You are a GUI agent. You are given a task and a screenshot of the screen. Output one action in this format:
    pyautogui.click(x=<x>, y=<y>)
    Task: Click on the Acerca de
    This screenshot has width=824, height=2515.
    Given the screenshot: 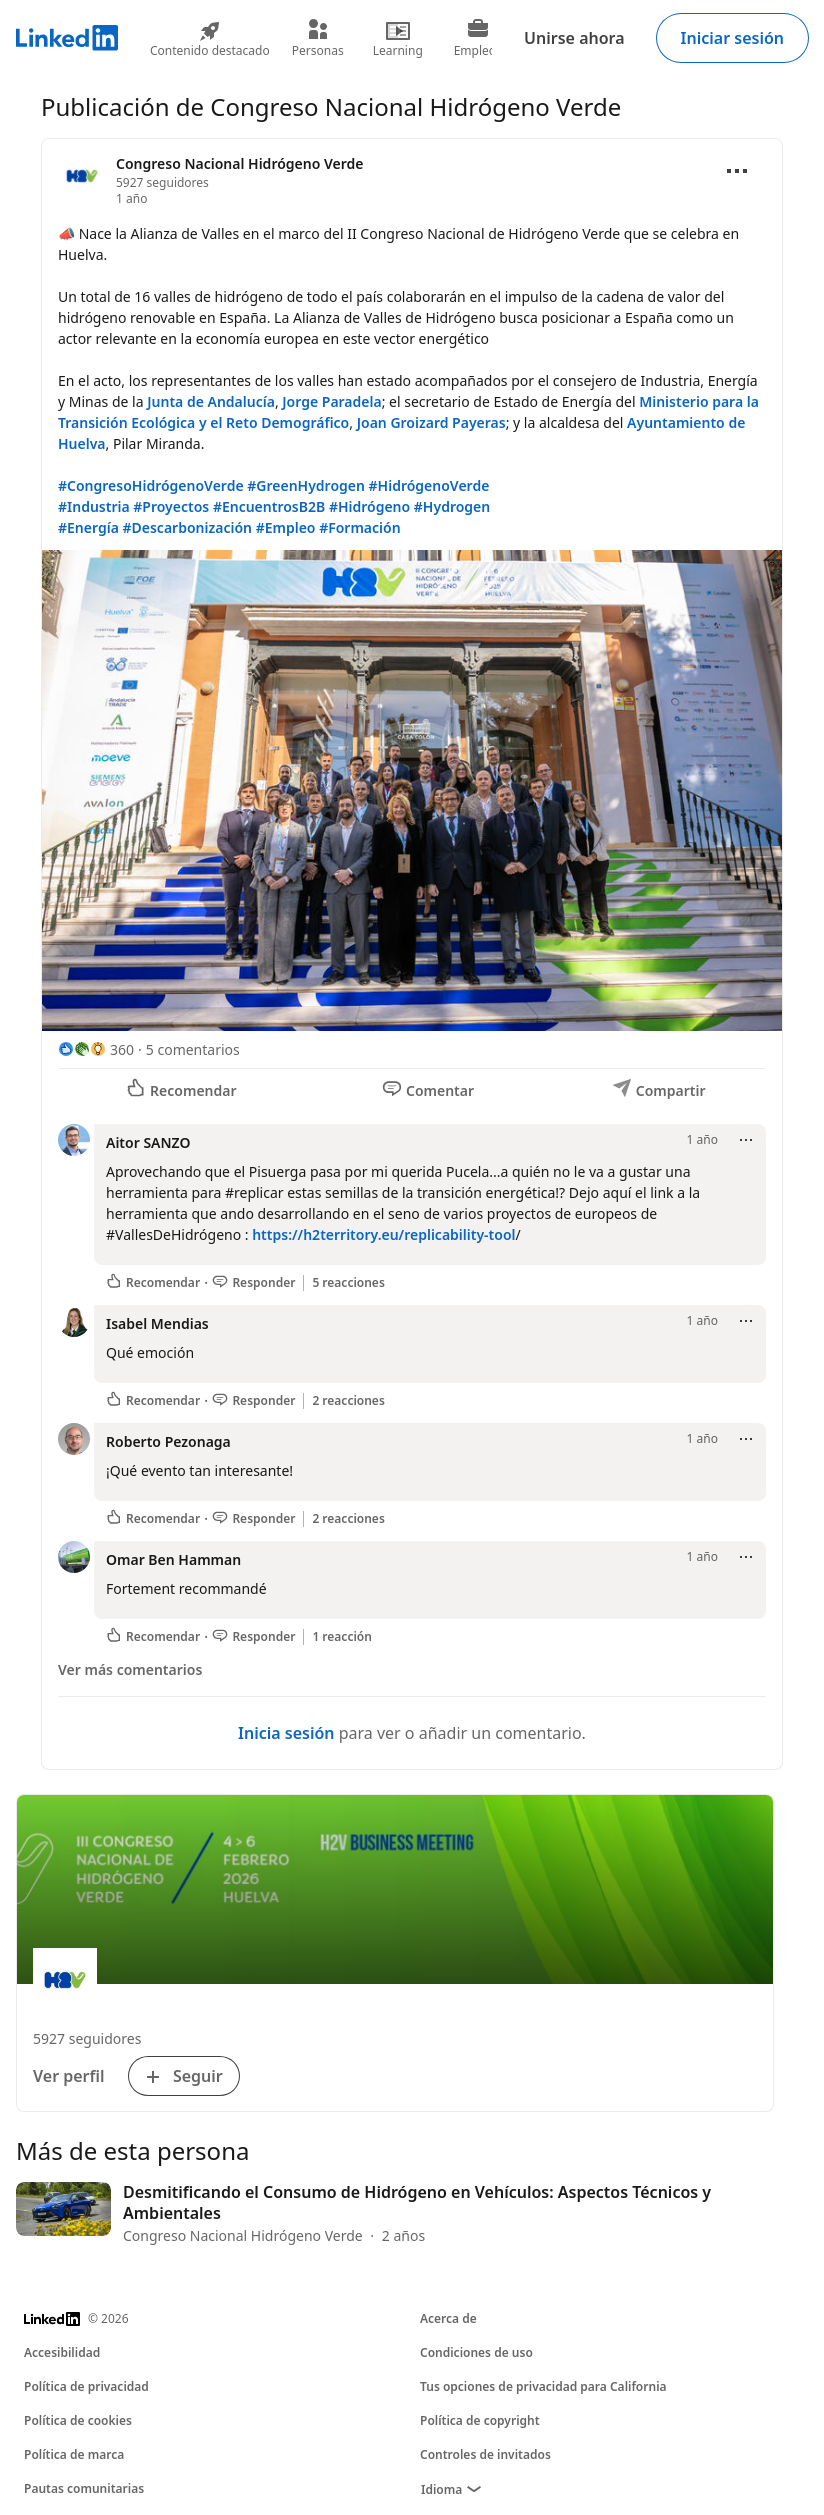 What is the action you would take?
    pyautogui.click(x=448, y=2318)
    